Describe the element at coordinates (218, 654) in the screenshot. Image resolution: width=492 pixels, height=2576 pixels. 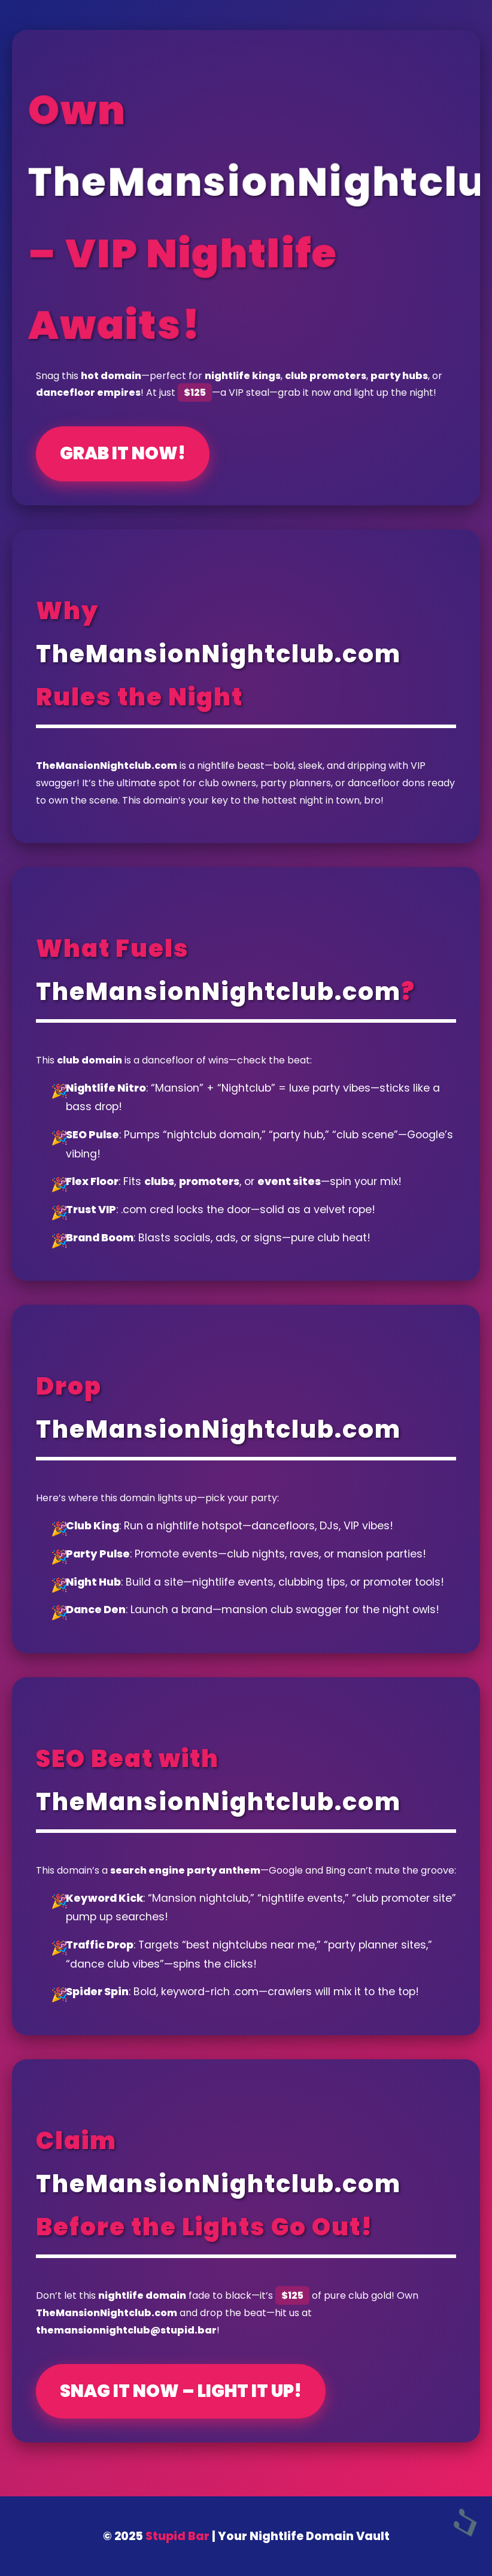
I see `TheMansionNightclub.com` at that location.